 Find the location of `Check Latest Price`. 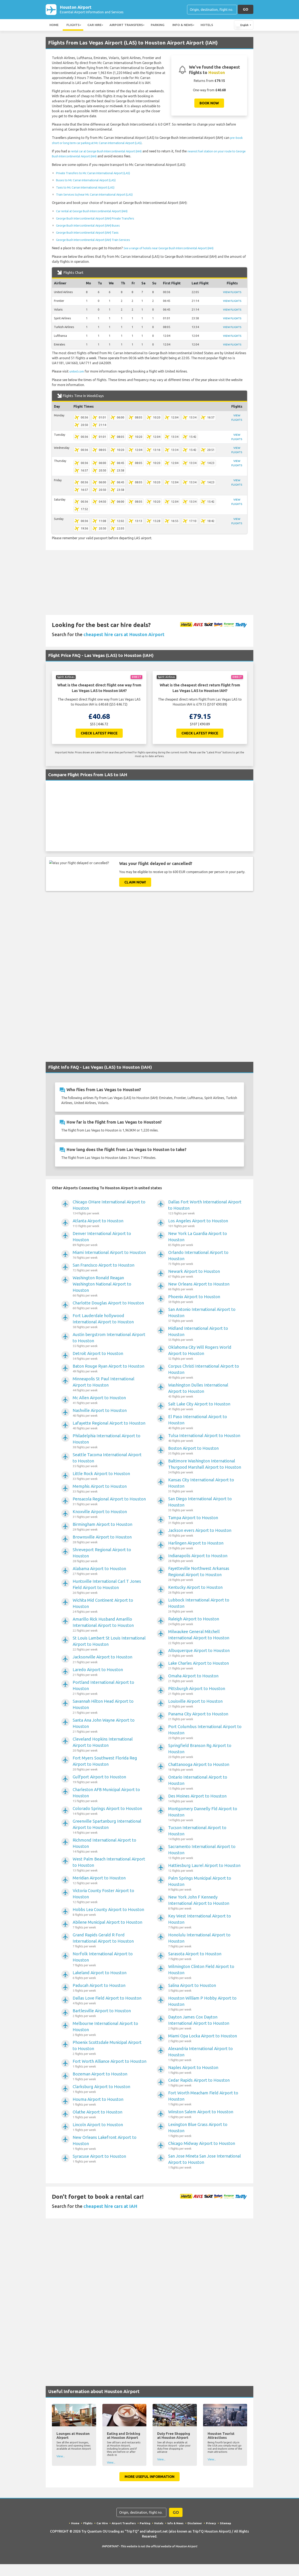

Check Latest Price is located at coordinates (99, 733).